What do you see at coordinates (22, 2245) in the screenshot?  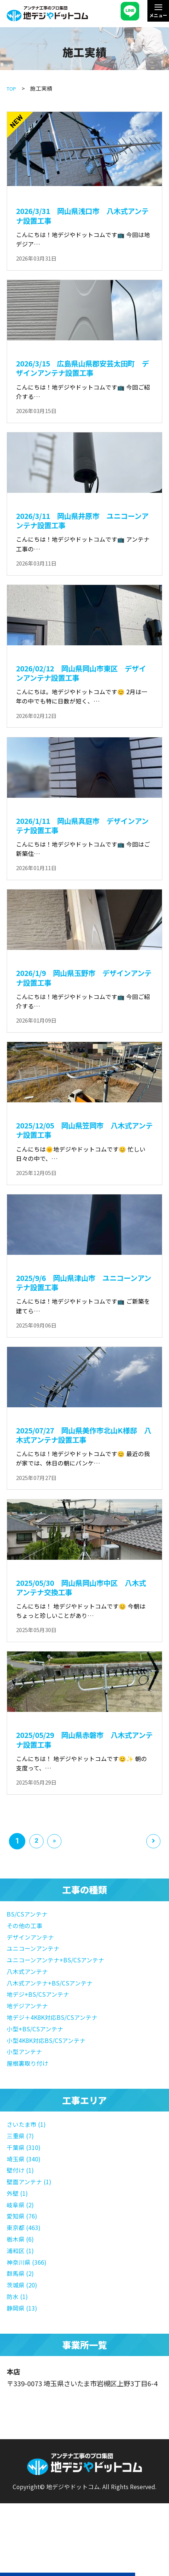 I see `岐阜県 (2)` at bounding box center [22, 2245].